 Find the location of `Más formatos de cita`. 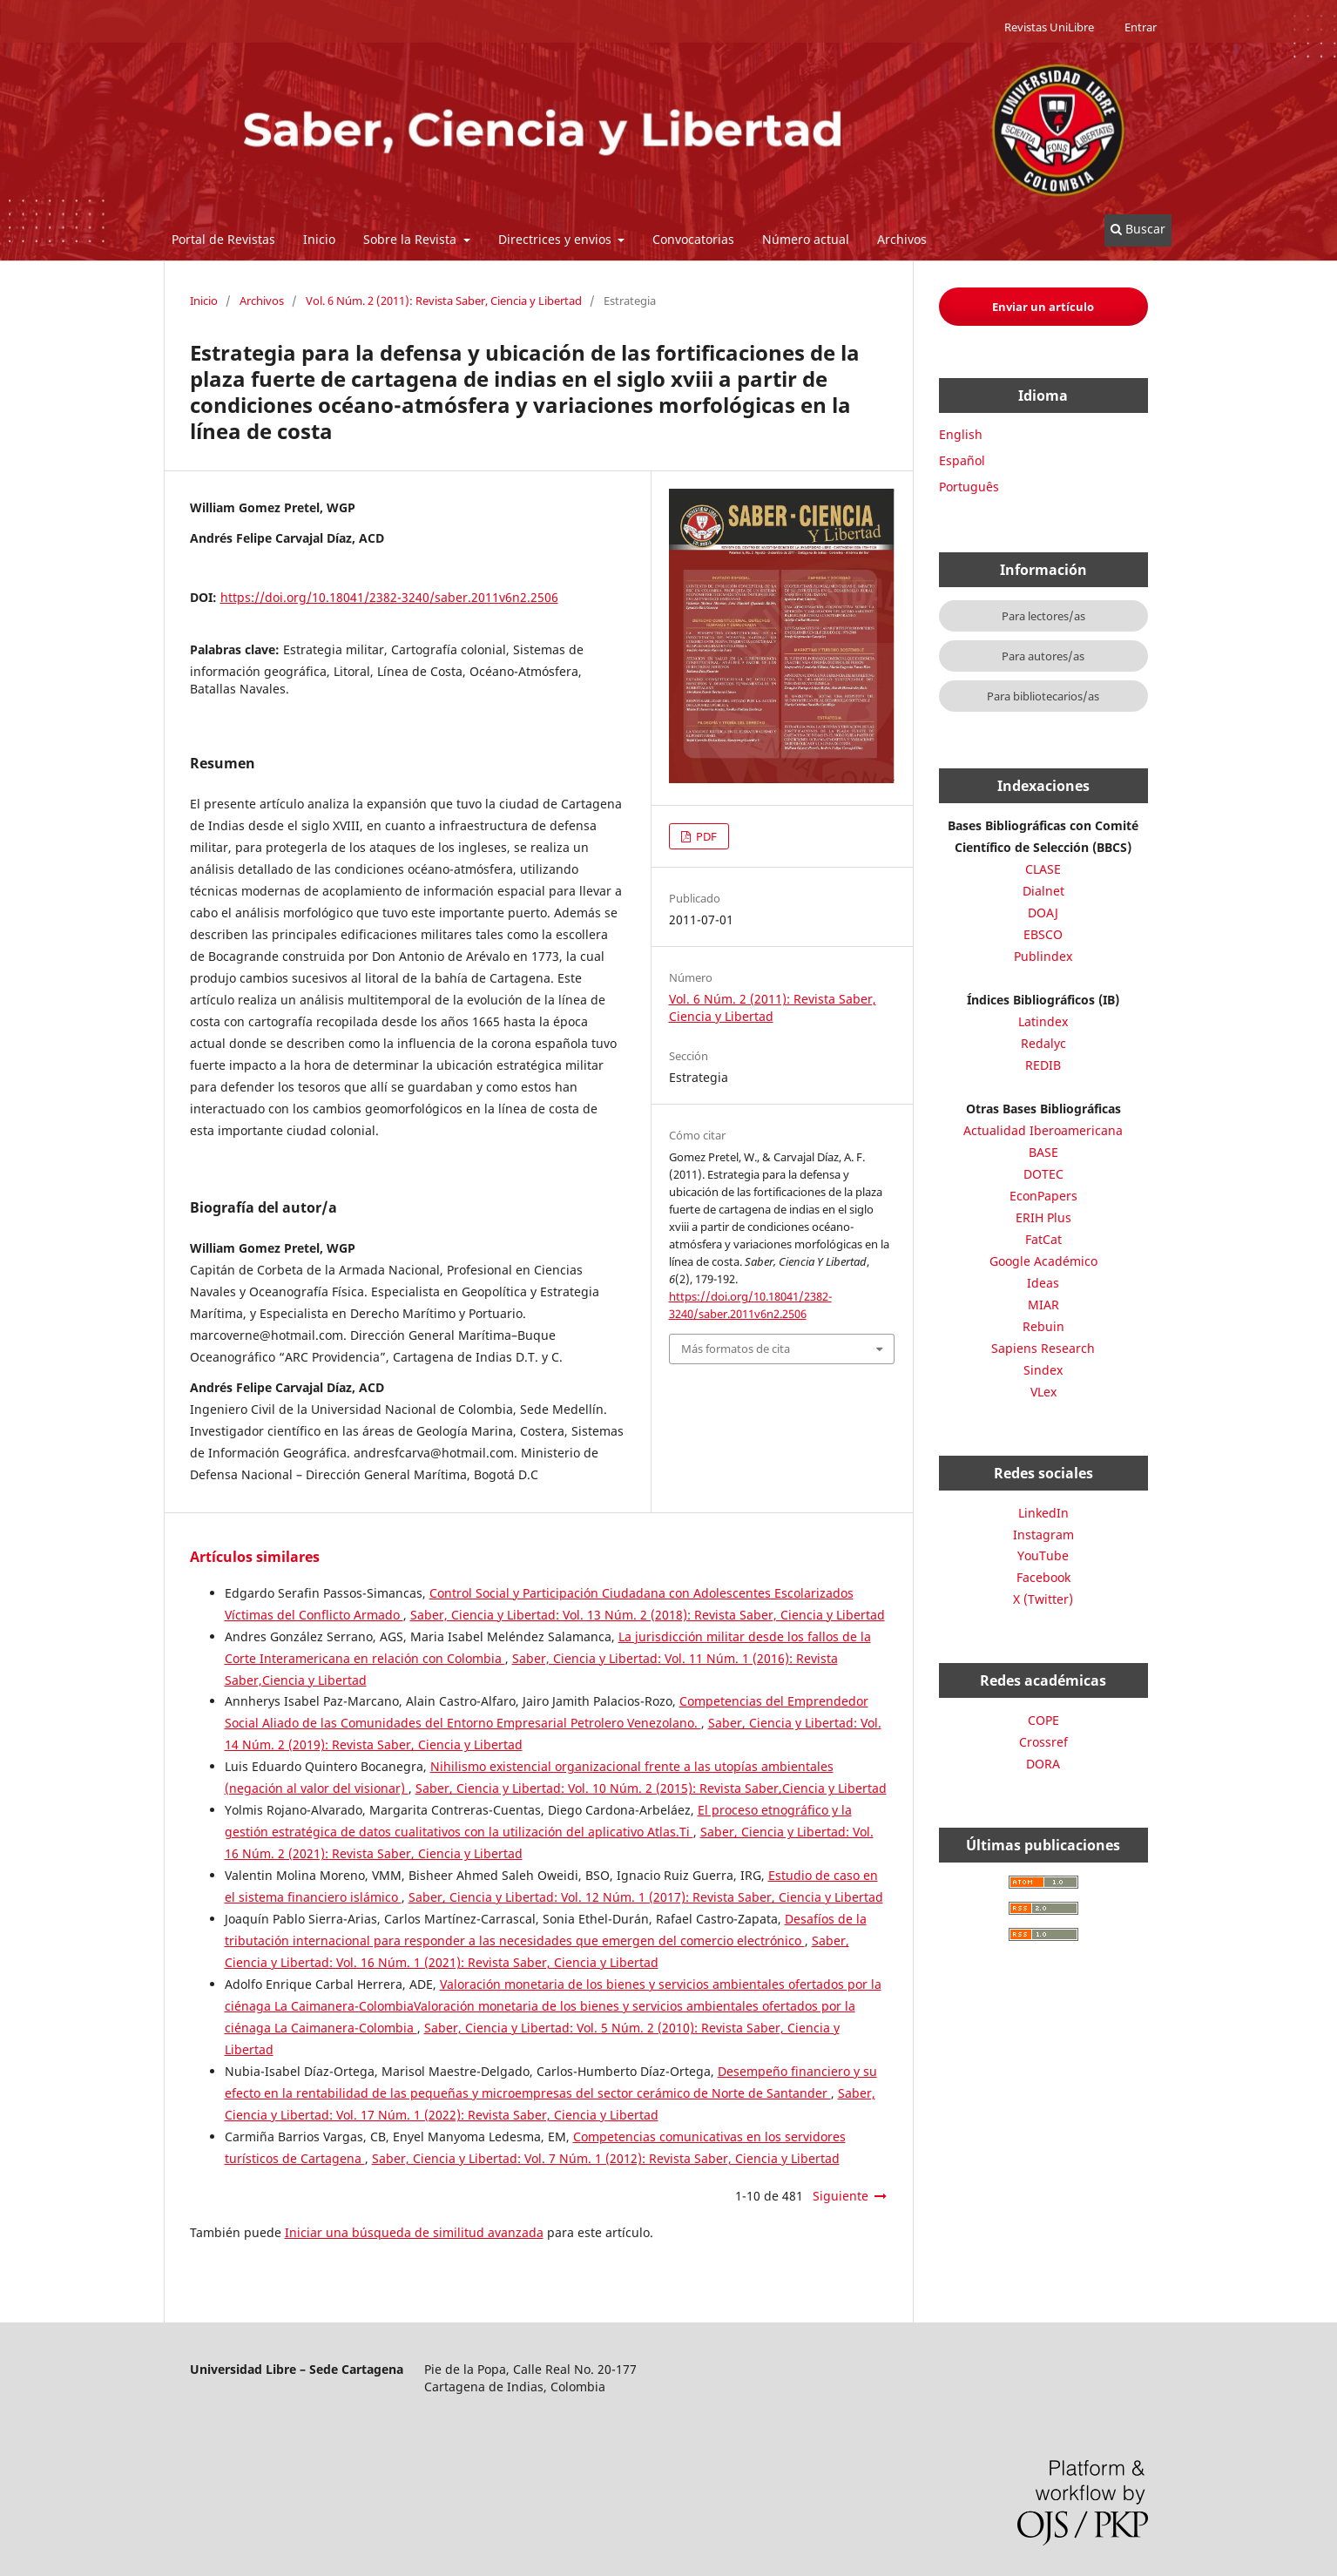

Más formatos de cita is located at coordinates (735, 1348).